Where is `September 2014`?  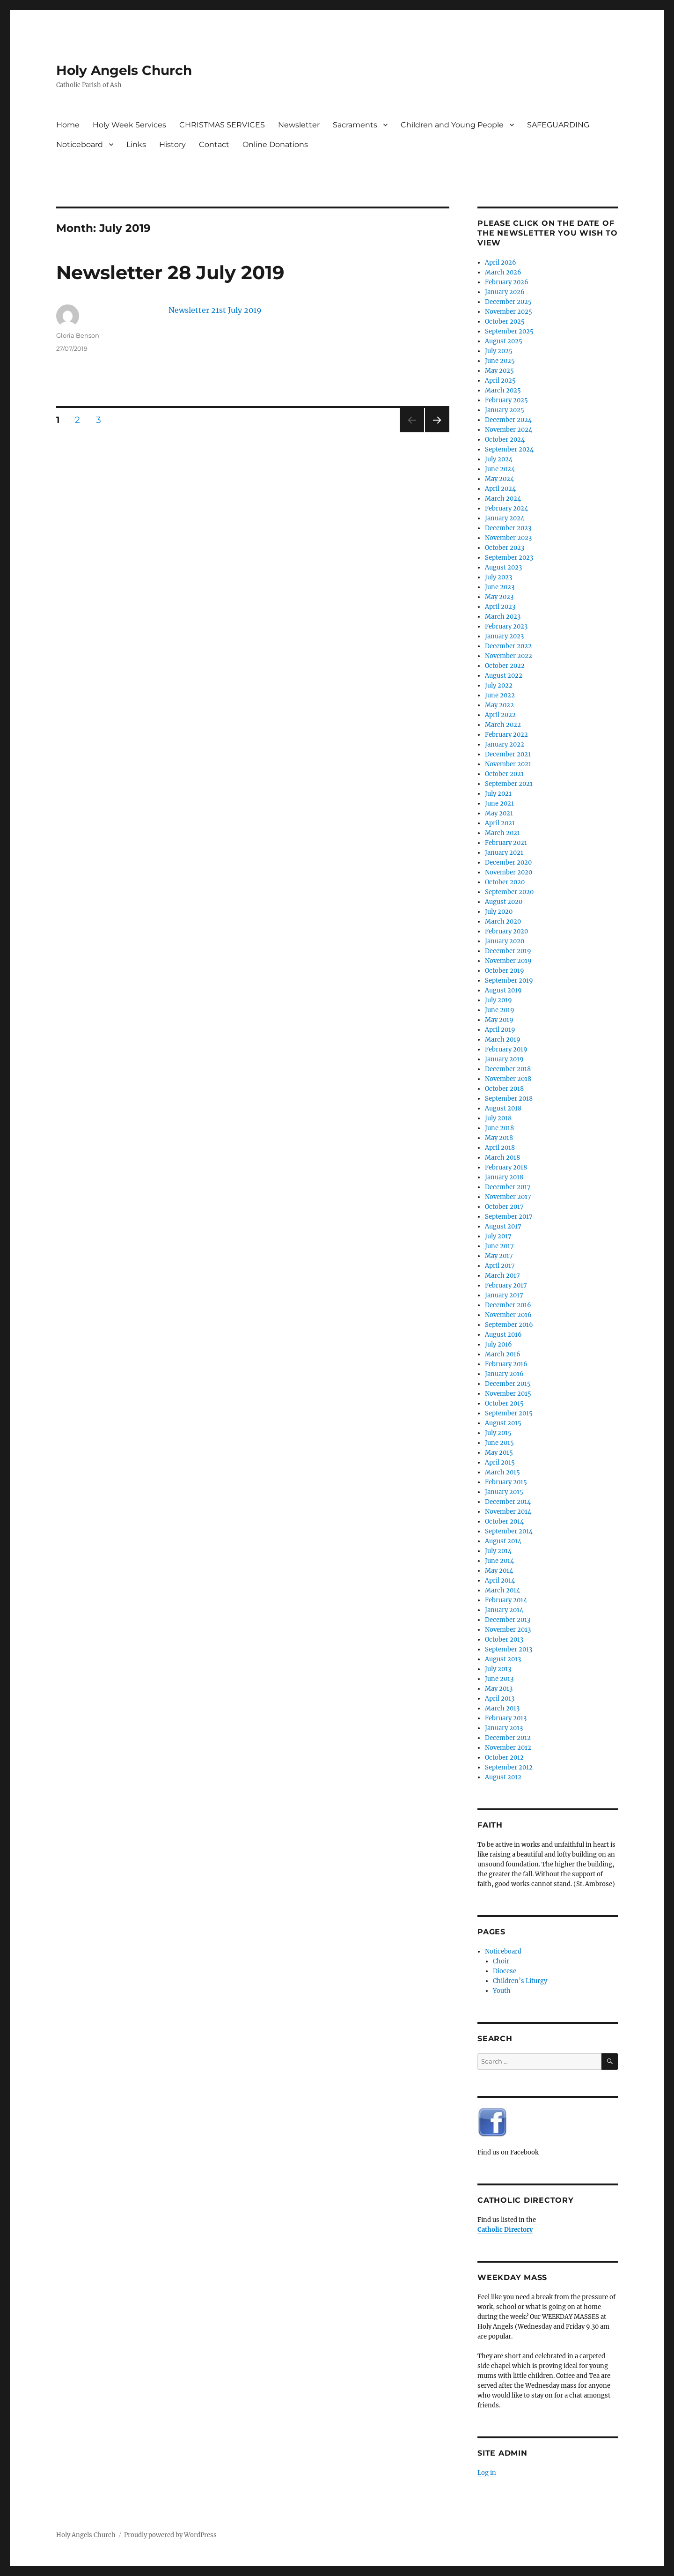 September 2014 is located at coordinates (509, 1531).